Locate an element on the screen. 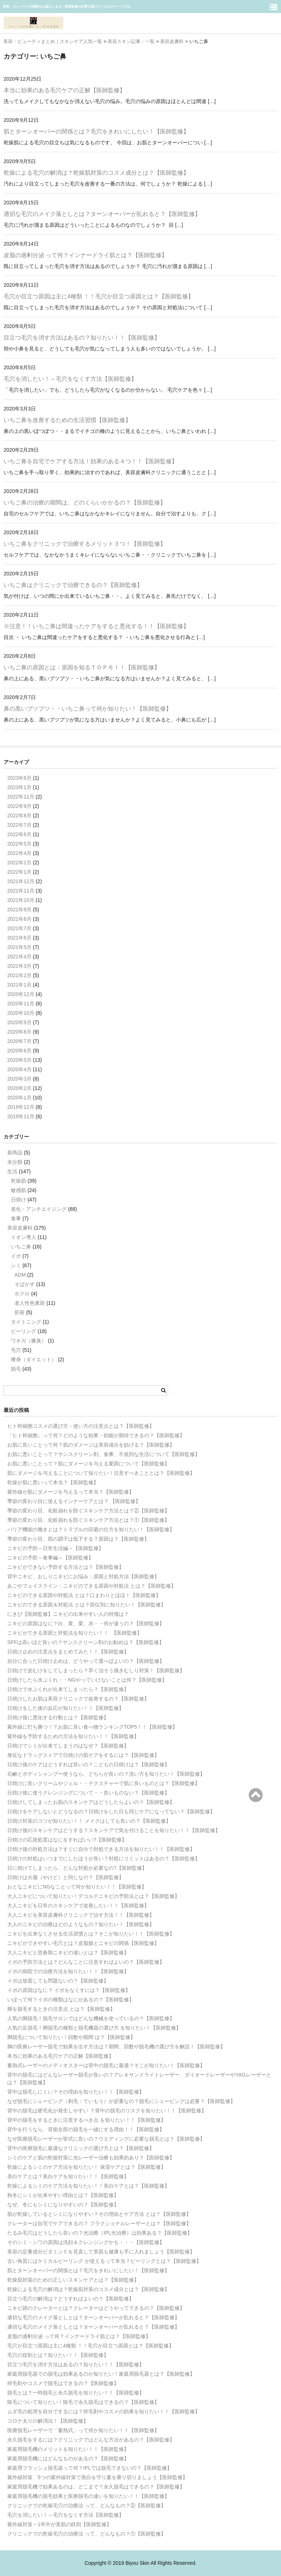  バリア機能の働きとは？トラブルの回避の仕方を知りたい！【医師監修】 is located at coordinates (91, 1529).